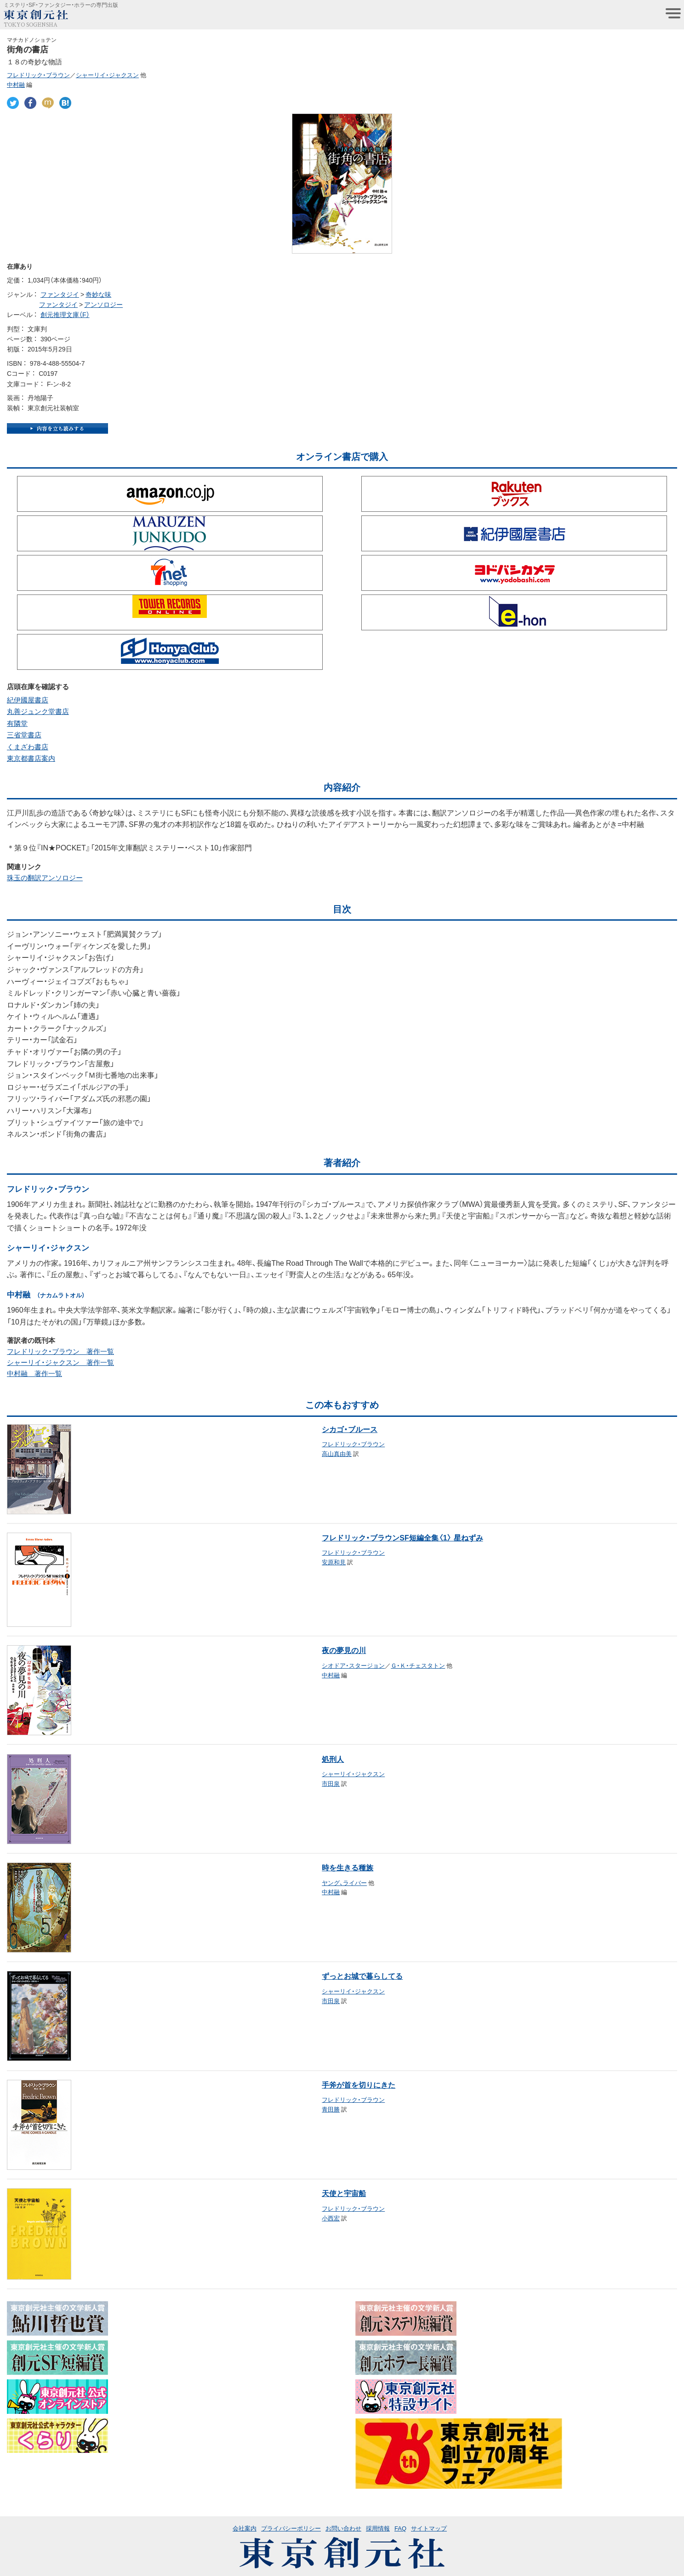  Describe the element at coordinates (353, 1665) in the screenshot. I see `シオドア・スタージョン` at that location.